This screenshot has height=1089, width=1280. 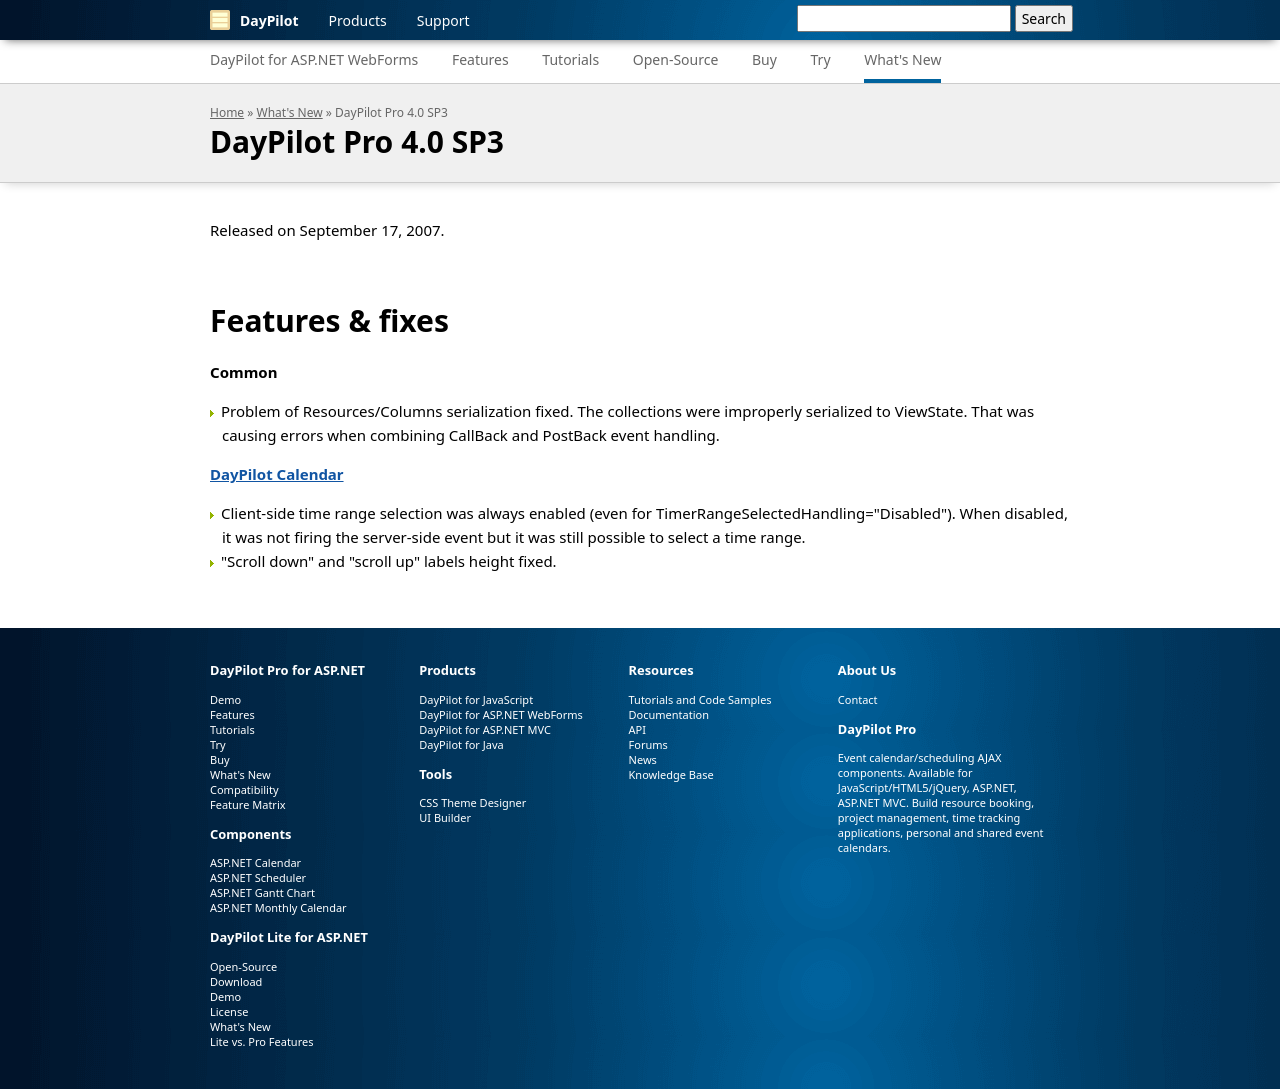 I want to click on Feature Matrix, so click(x=248, y=804).